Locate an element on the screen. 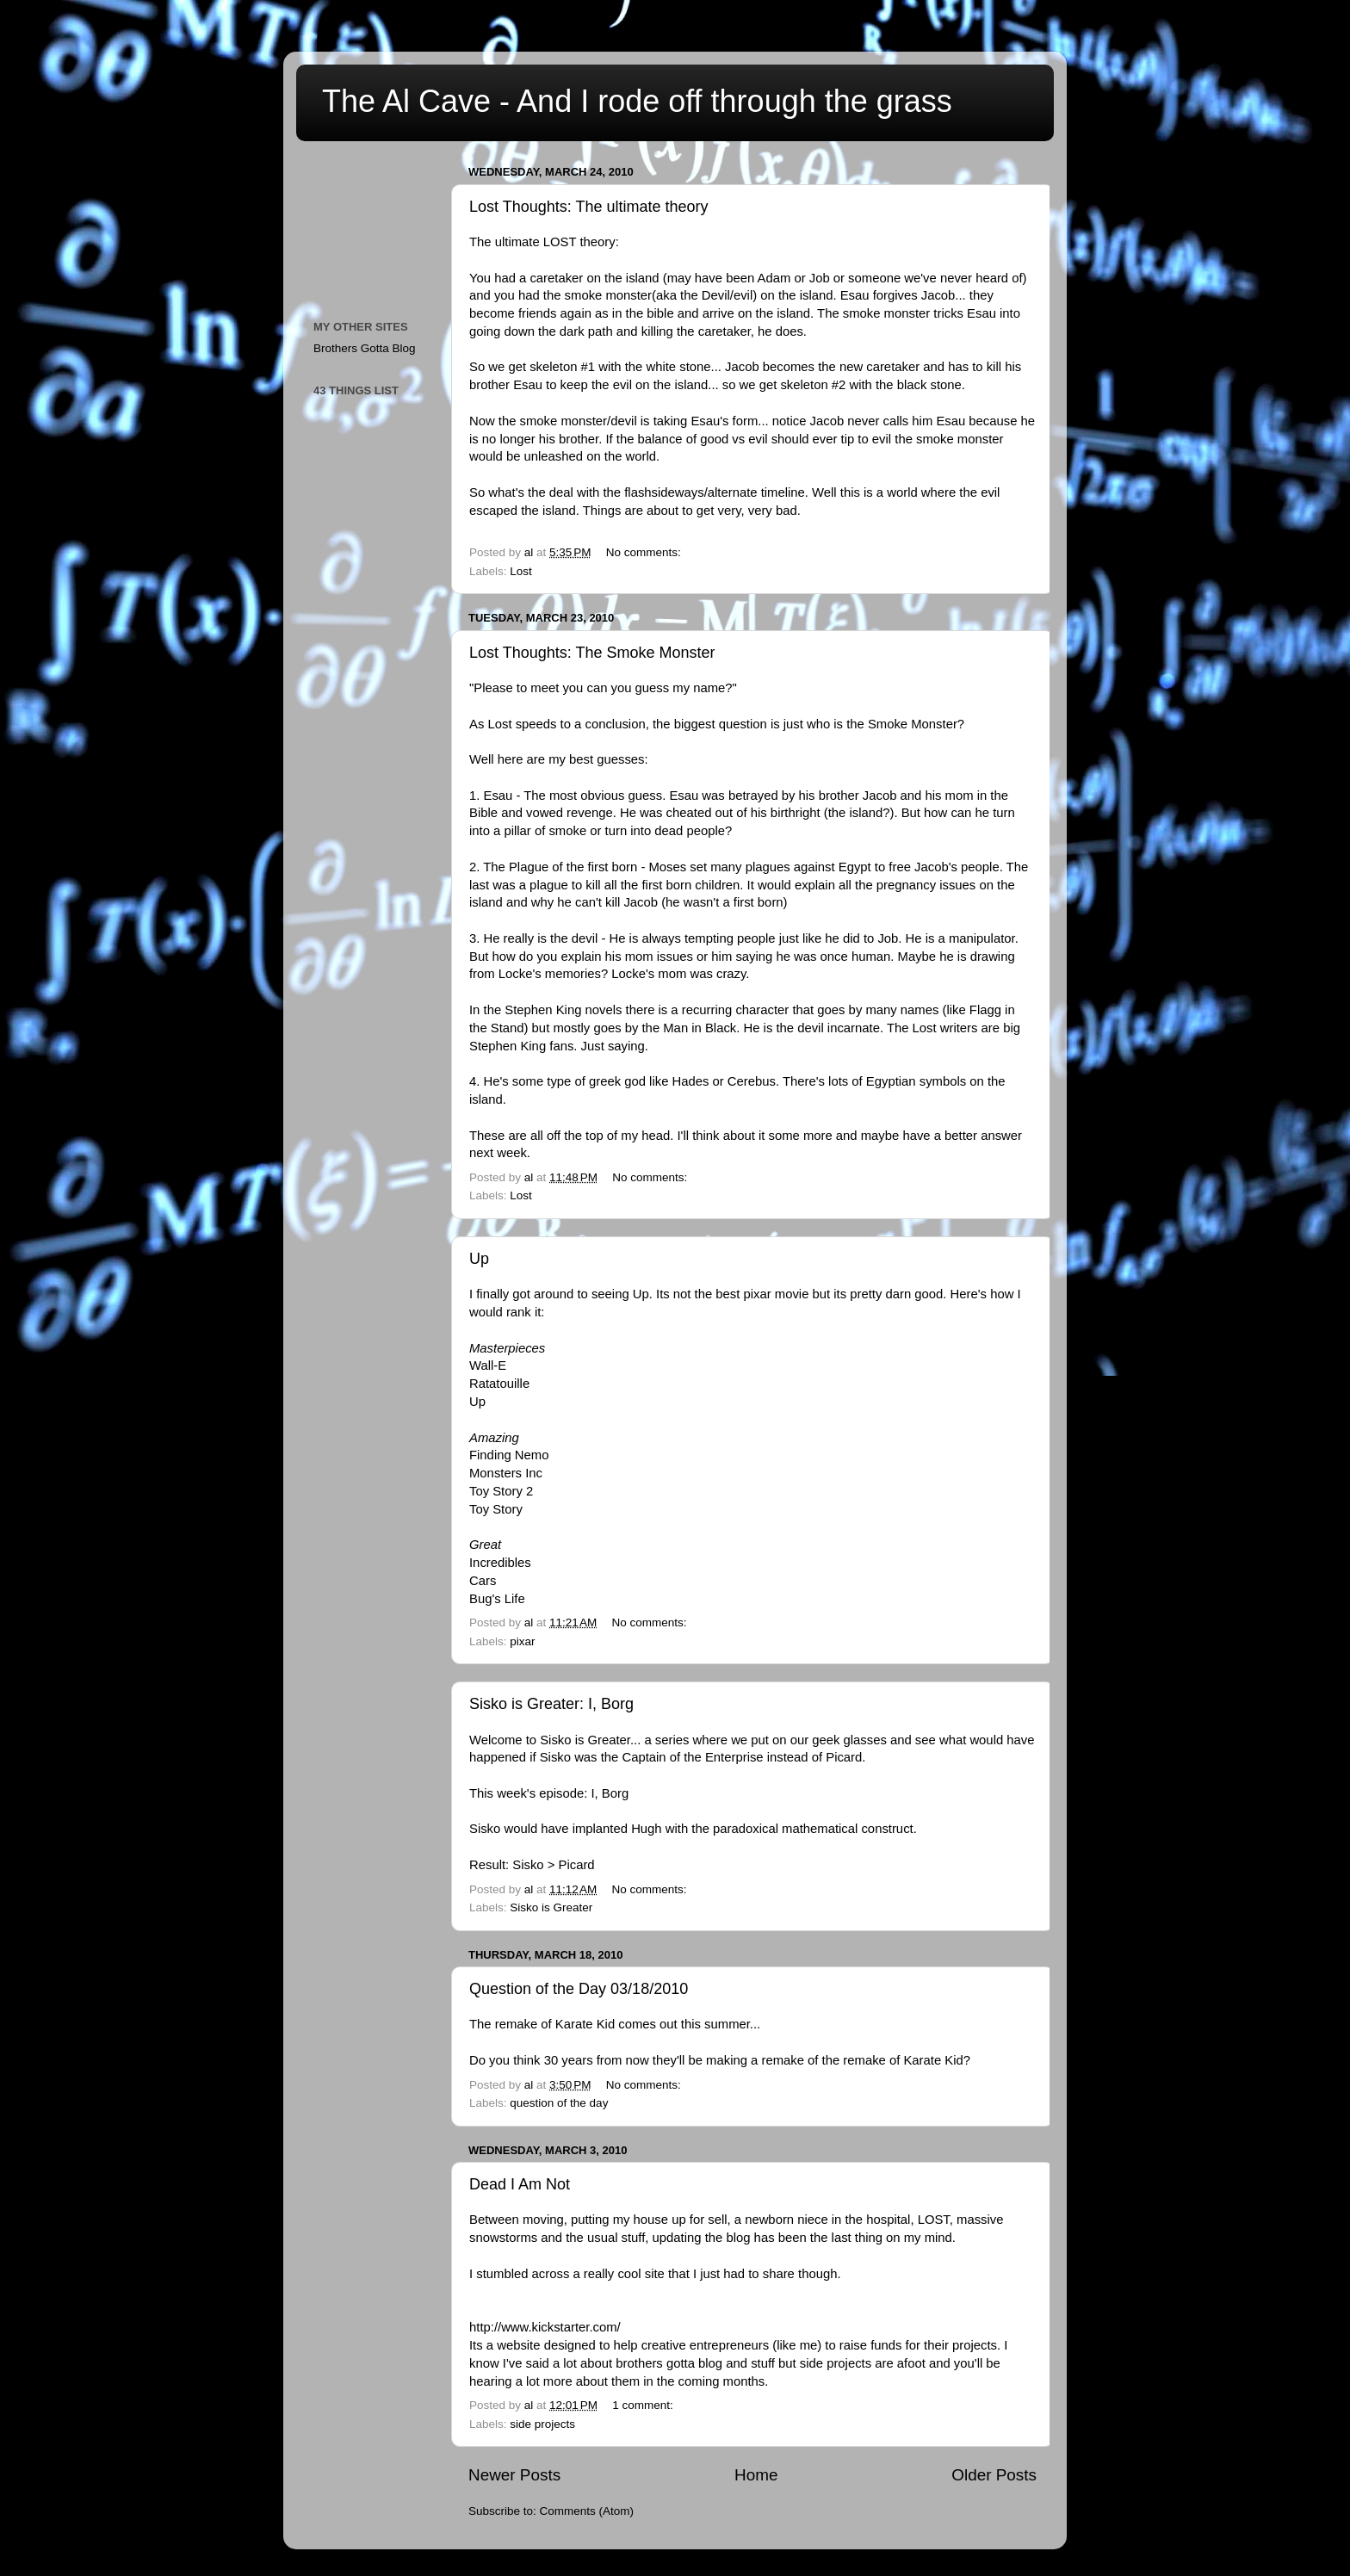  Up is located at coordinates (479, 1258).